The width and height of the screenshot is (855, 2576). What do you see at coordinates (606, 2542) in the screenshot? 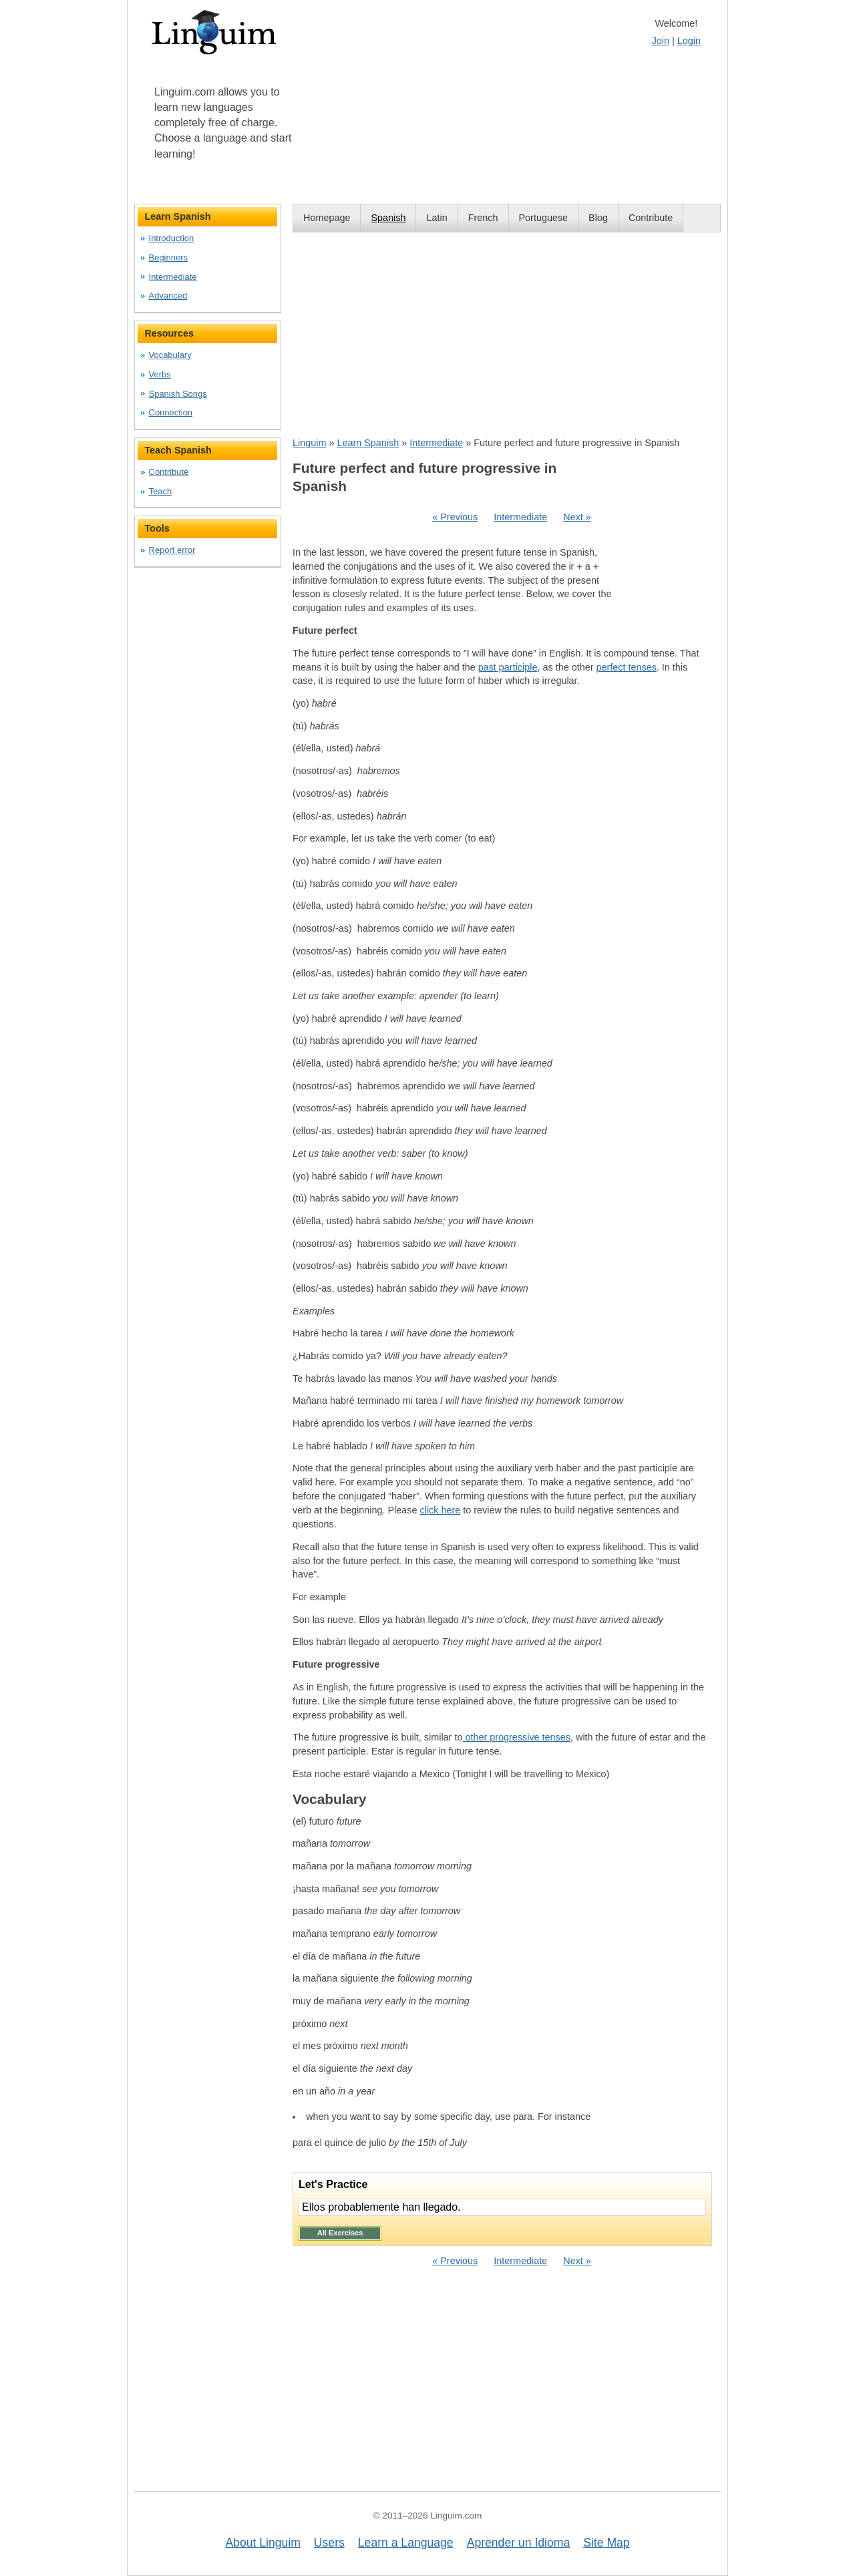
I see `Site Map` at bounding box center [606, 2542].